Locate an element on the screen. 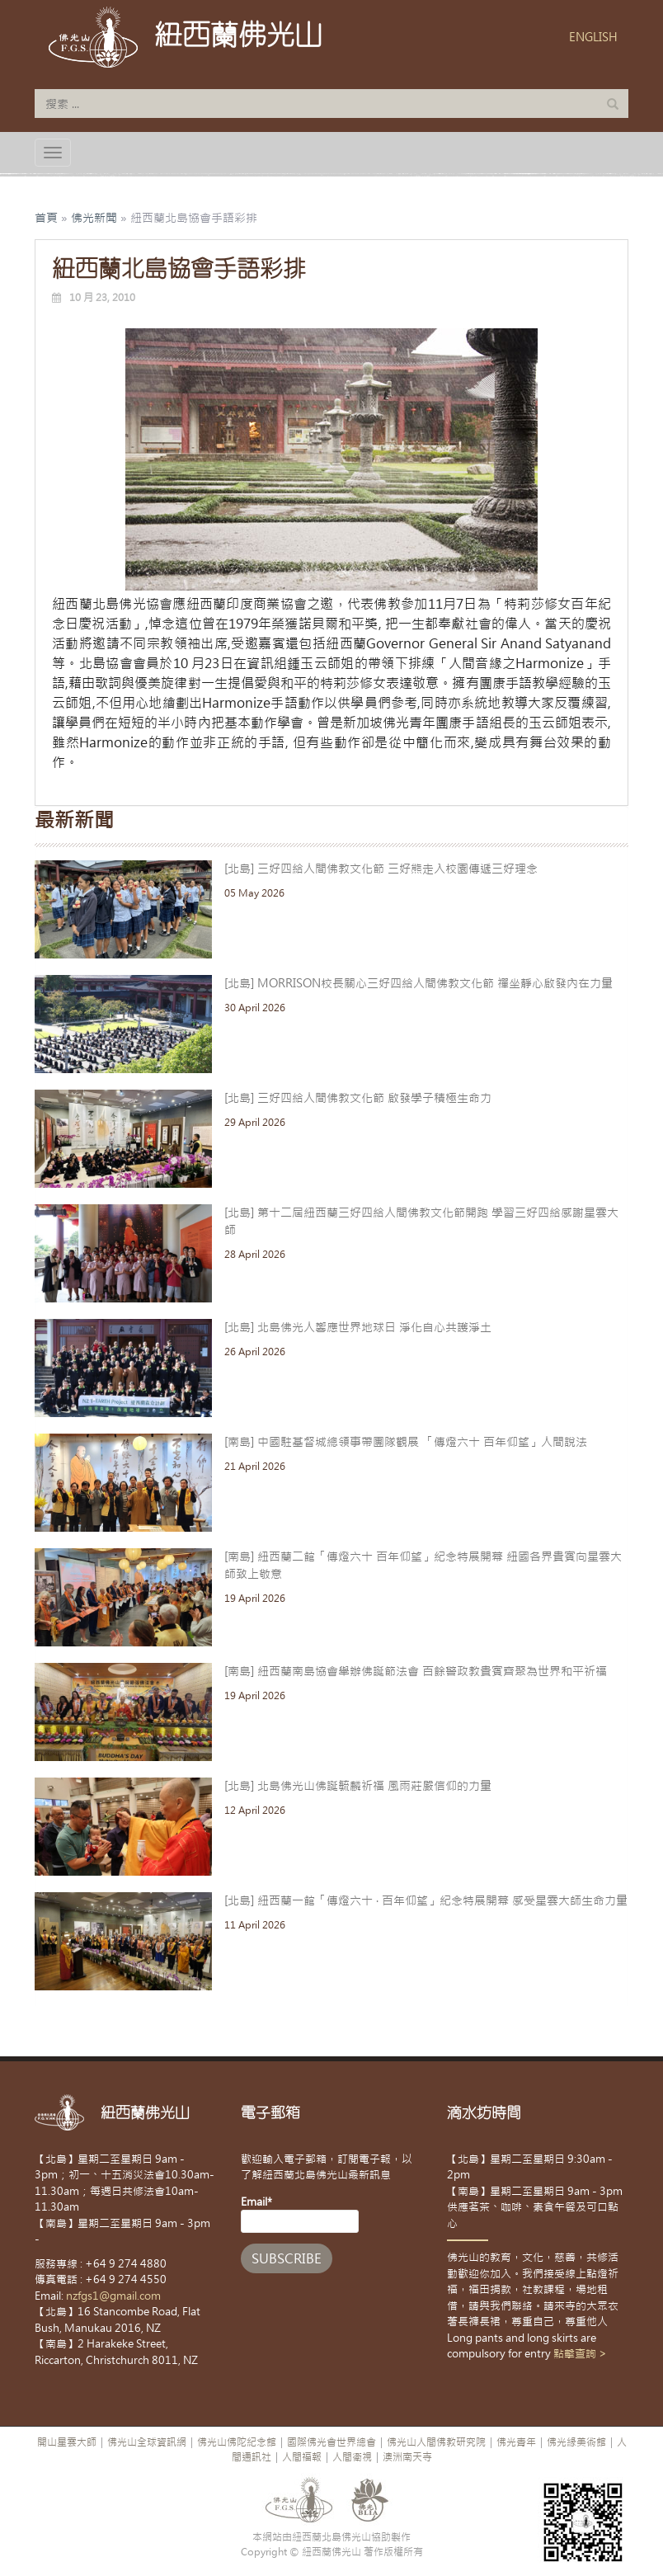 Image resolution: width=663 pixels, height=2576 pixels. 紐西蘭佛光山 is located at coordinates (238, 35).